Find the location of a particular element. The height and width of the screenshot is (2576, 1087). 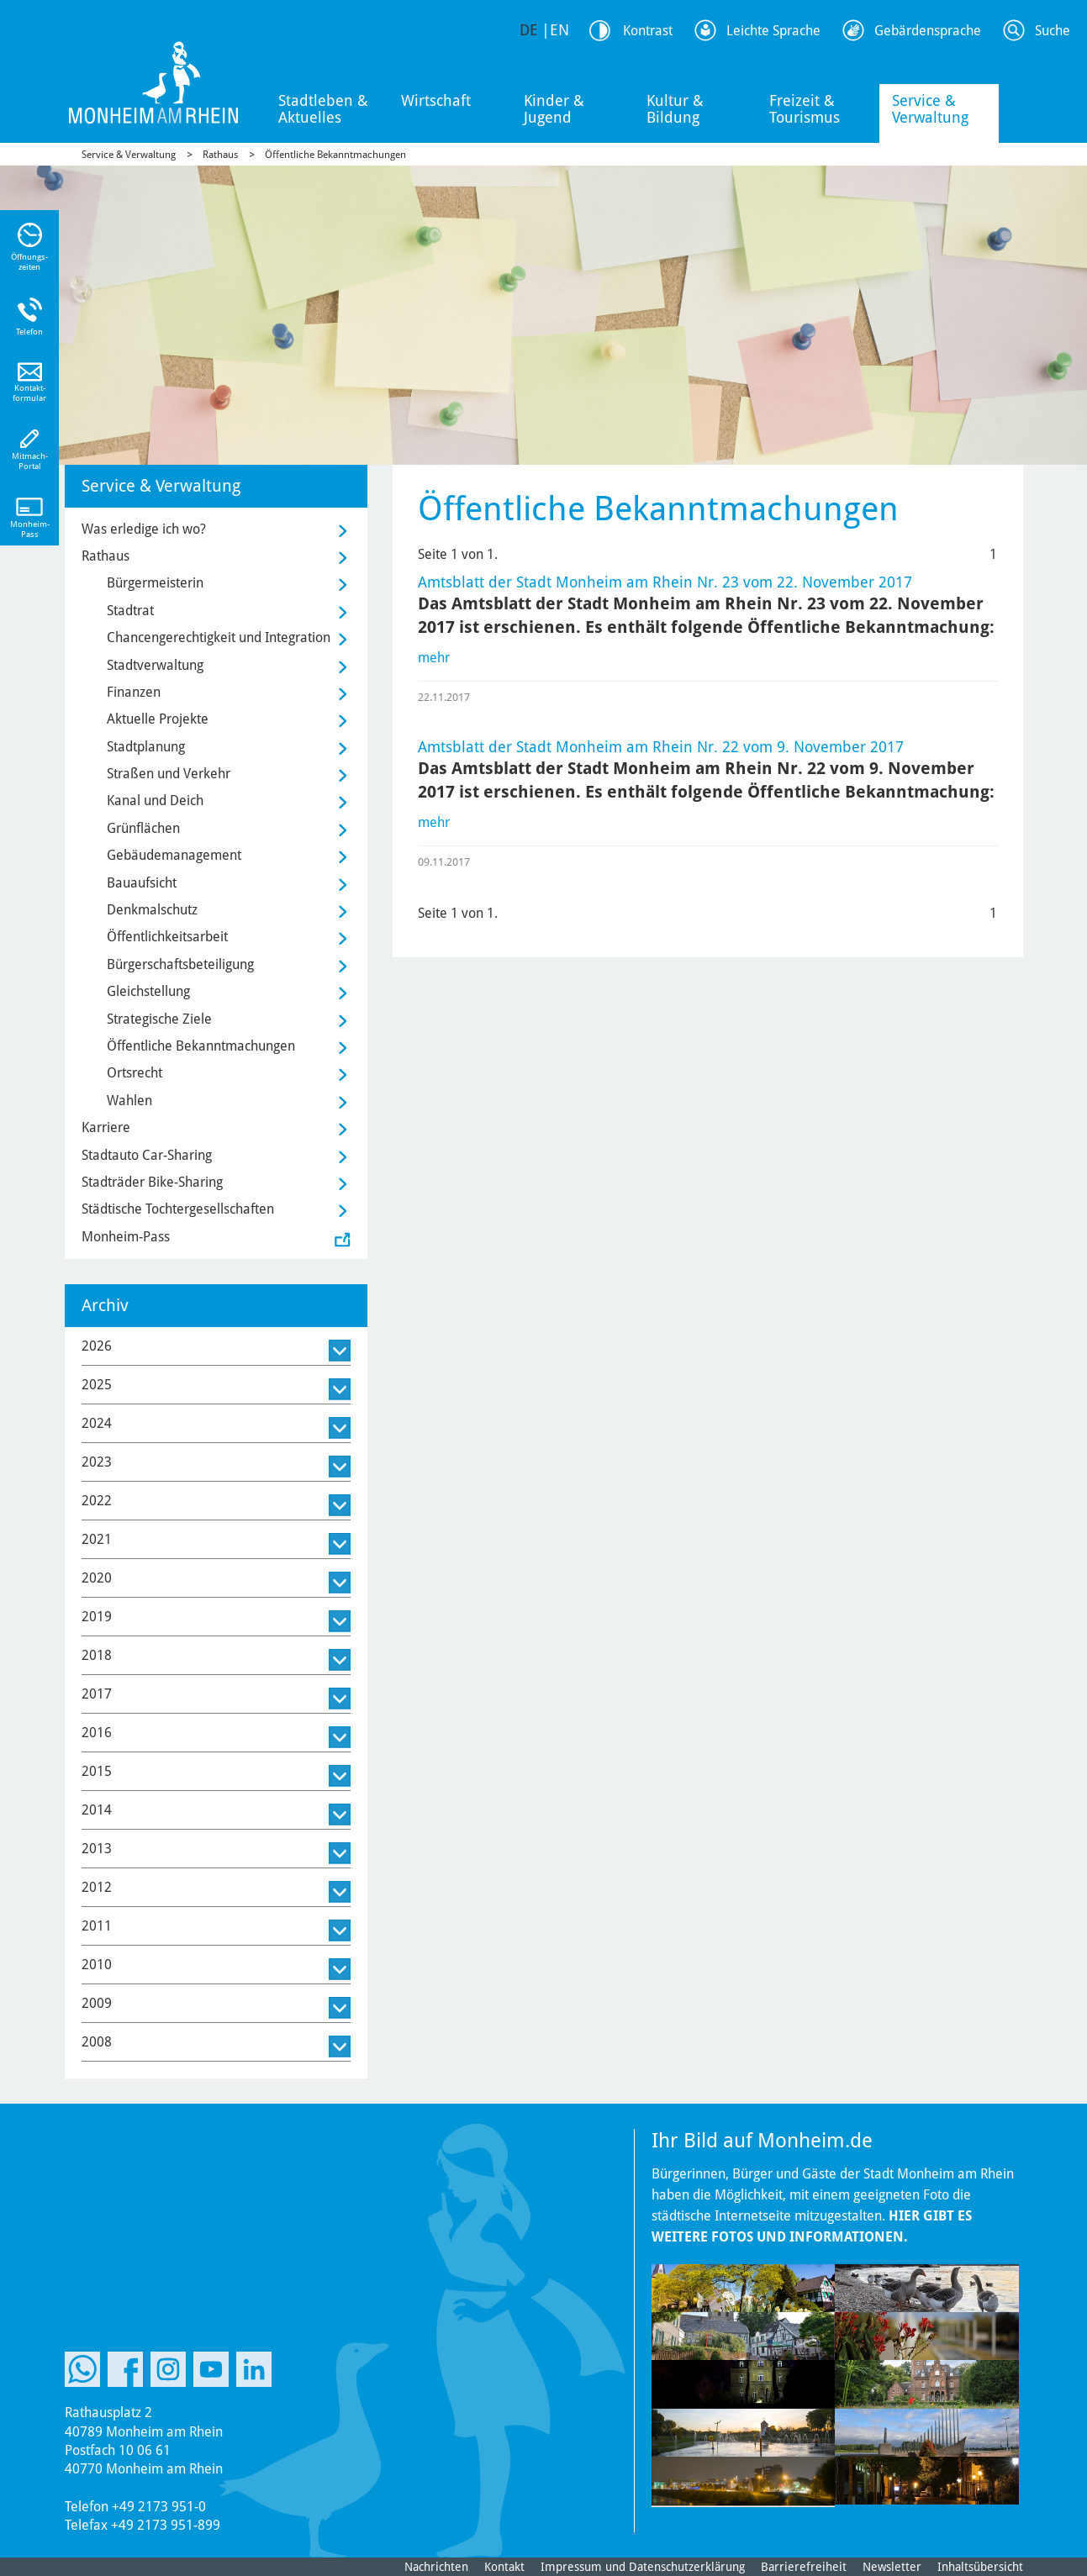

Stadträder Bike-Sharing is located at coordinates (152, 1182).